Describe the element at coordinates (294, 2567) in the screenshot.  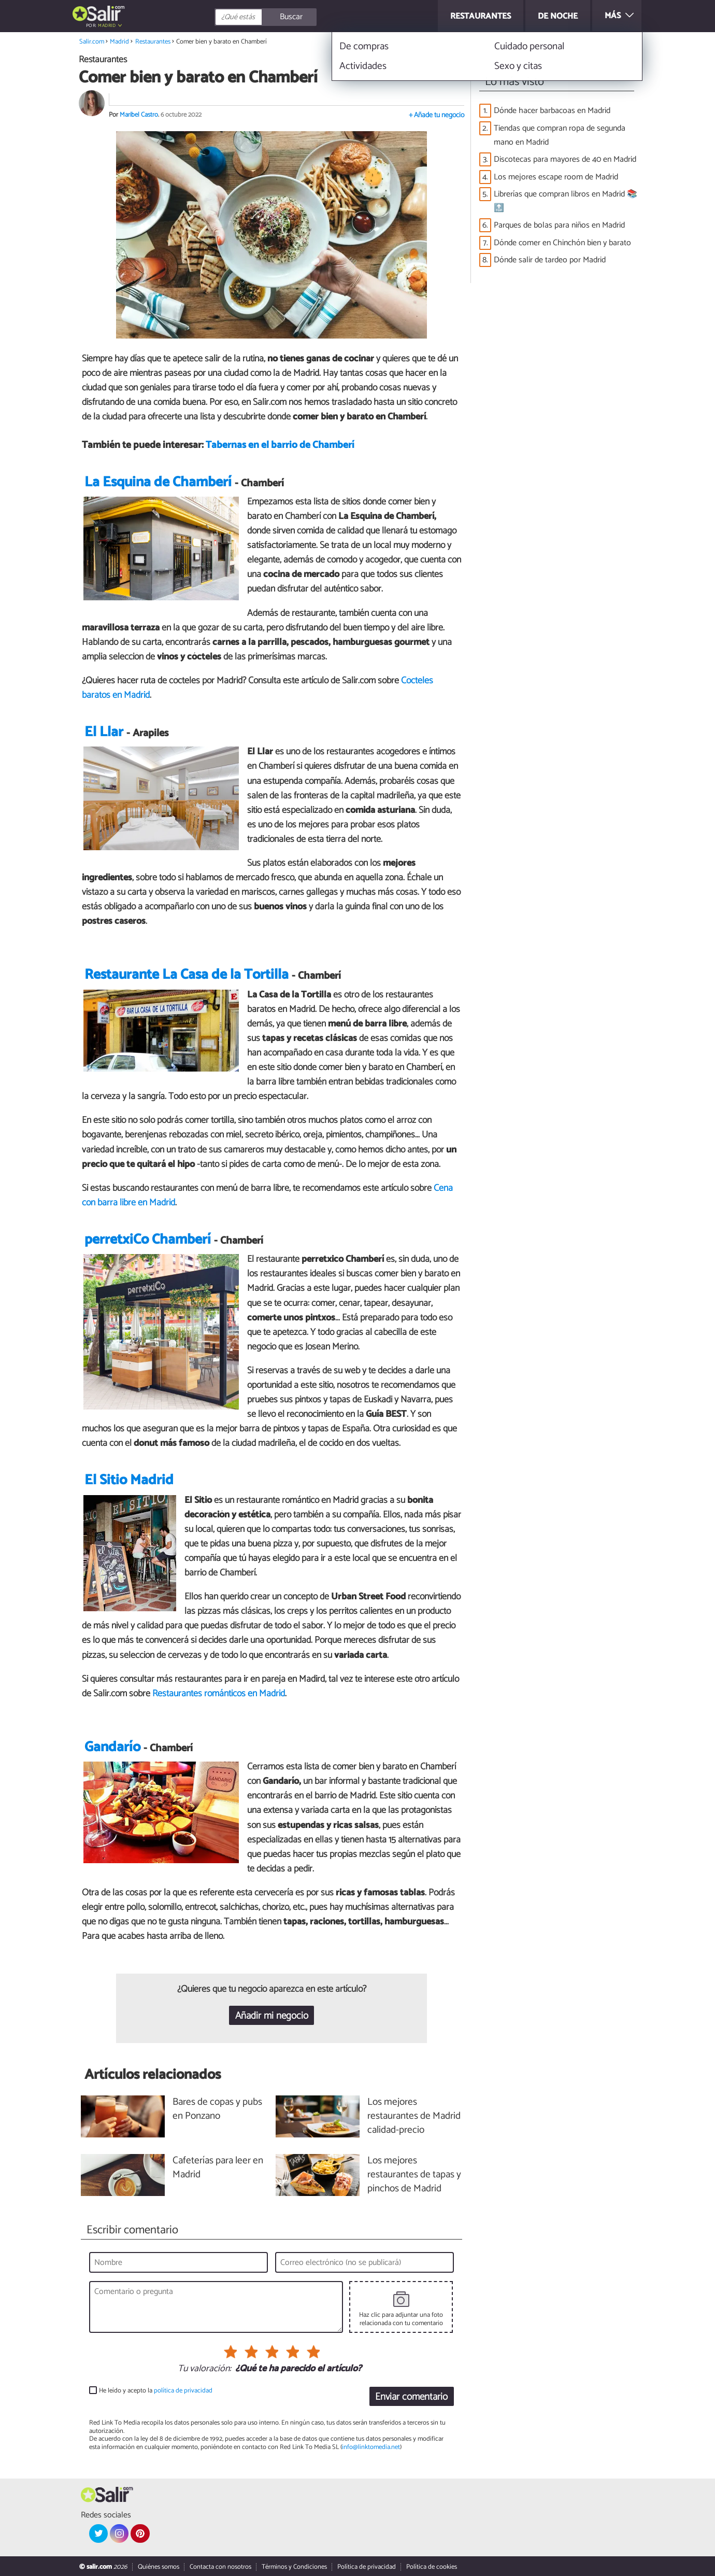
I see `Términos y Condiciones` at that location.